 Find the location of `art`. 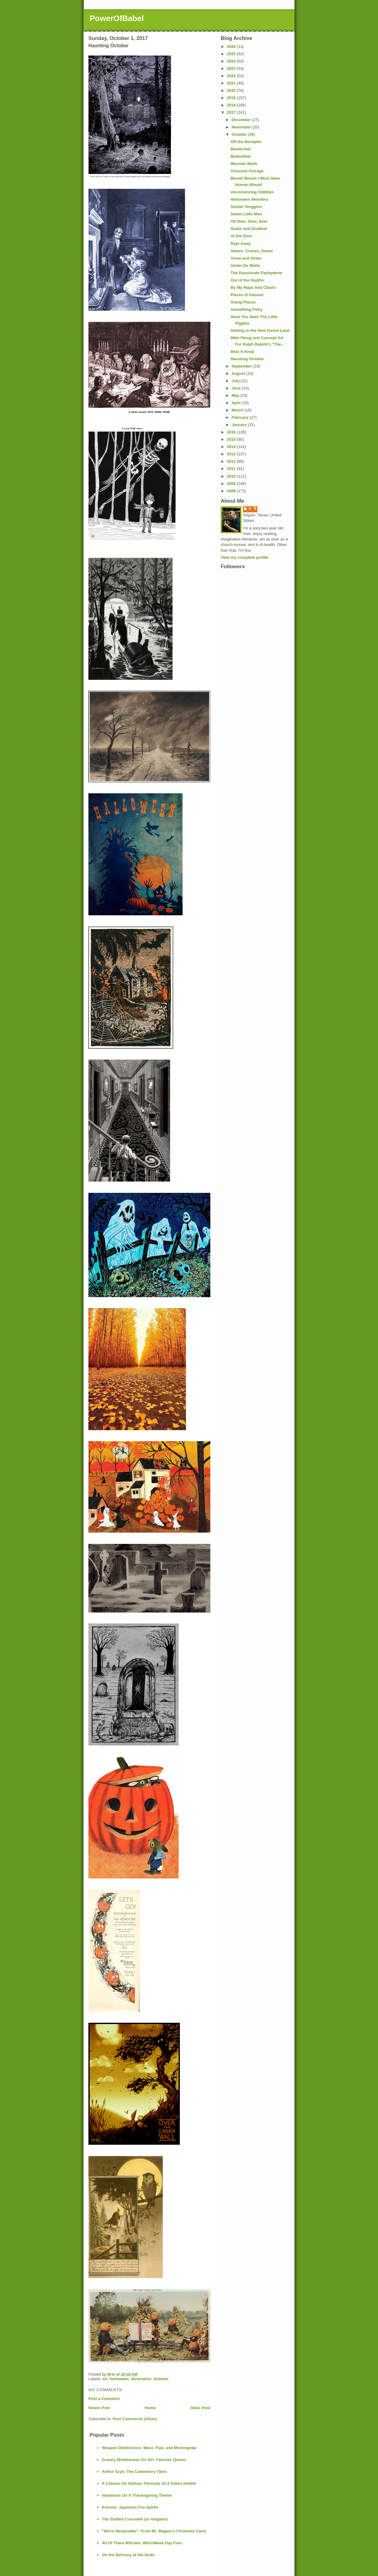

art is located at coordinates (105, 2379).